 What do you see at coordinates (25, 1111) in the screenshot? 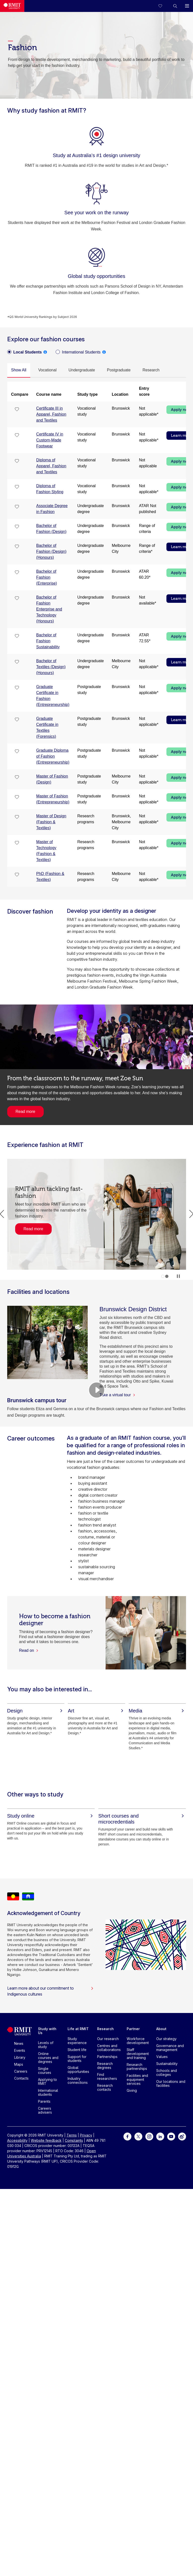
I see `Read more` at bounding box center [25, 1111].